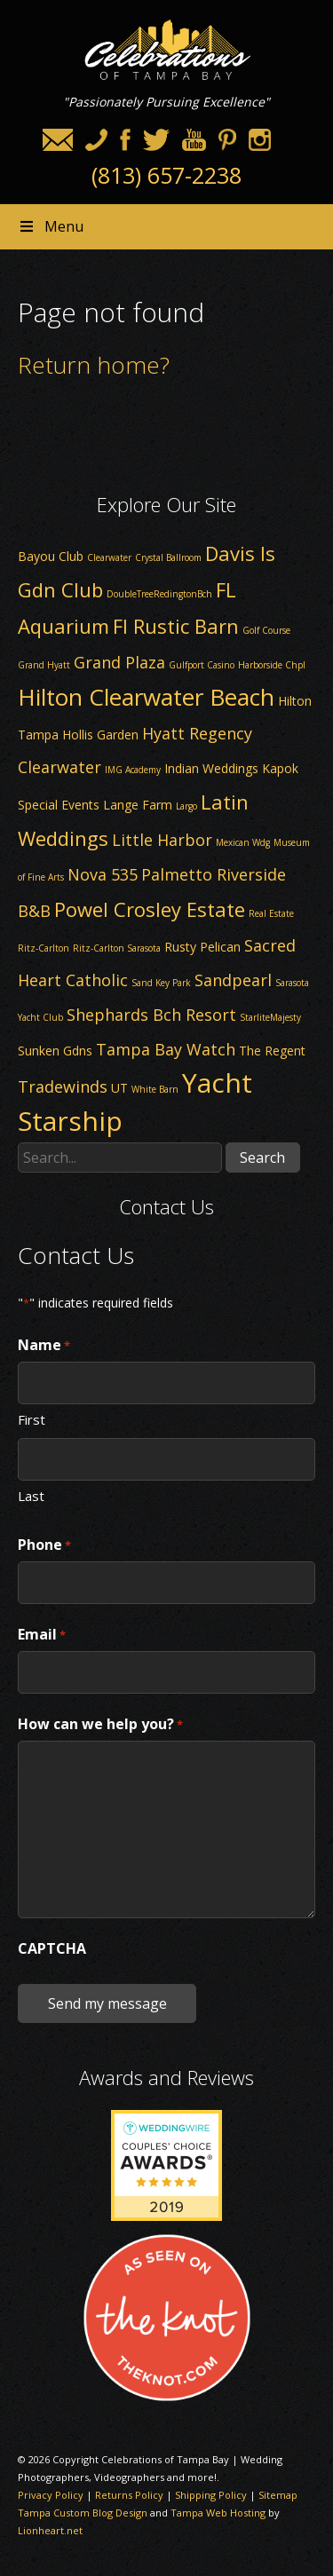 The width and height of the screenshot is (333, 2576). Describe the element at coordinates (50, 2530) in the screenshot. I see `Lionheart.net` at that location.